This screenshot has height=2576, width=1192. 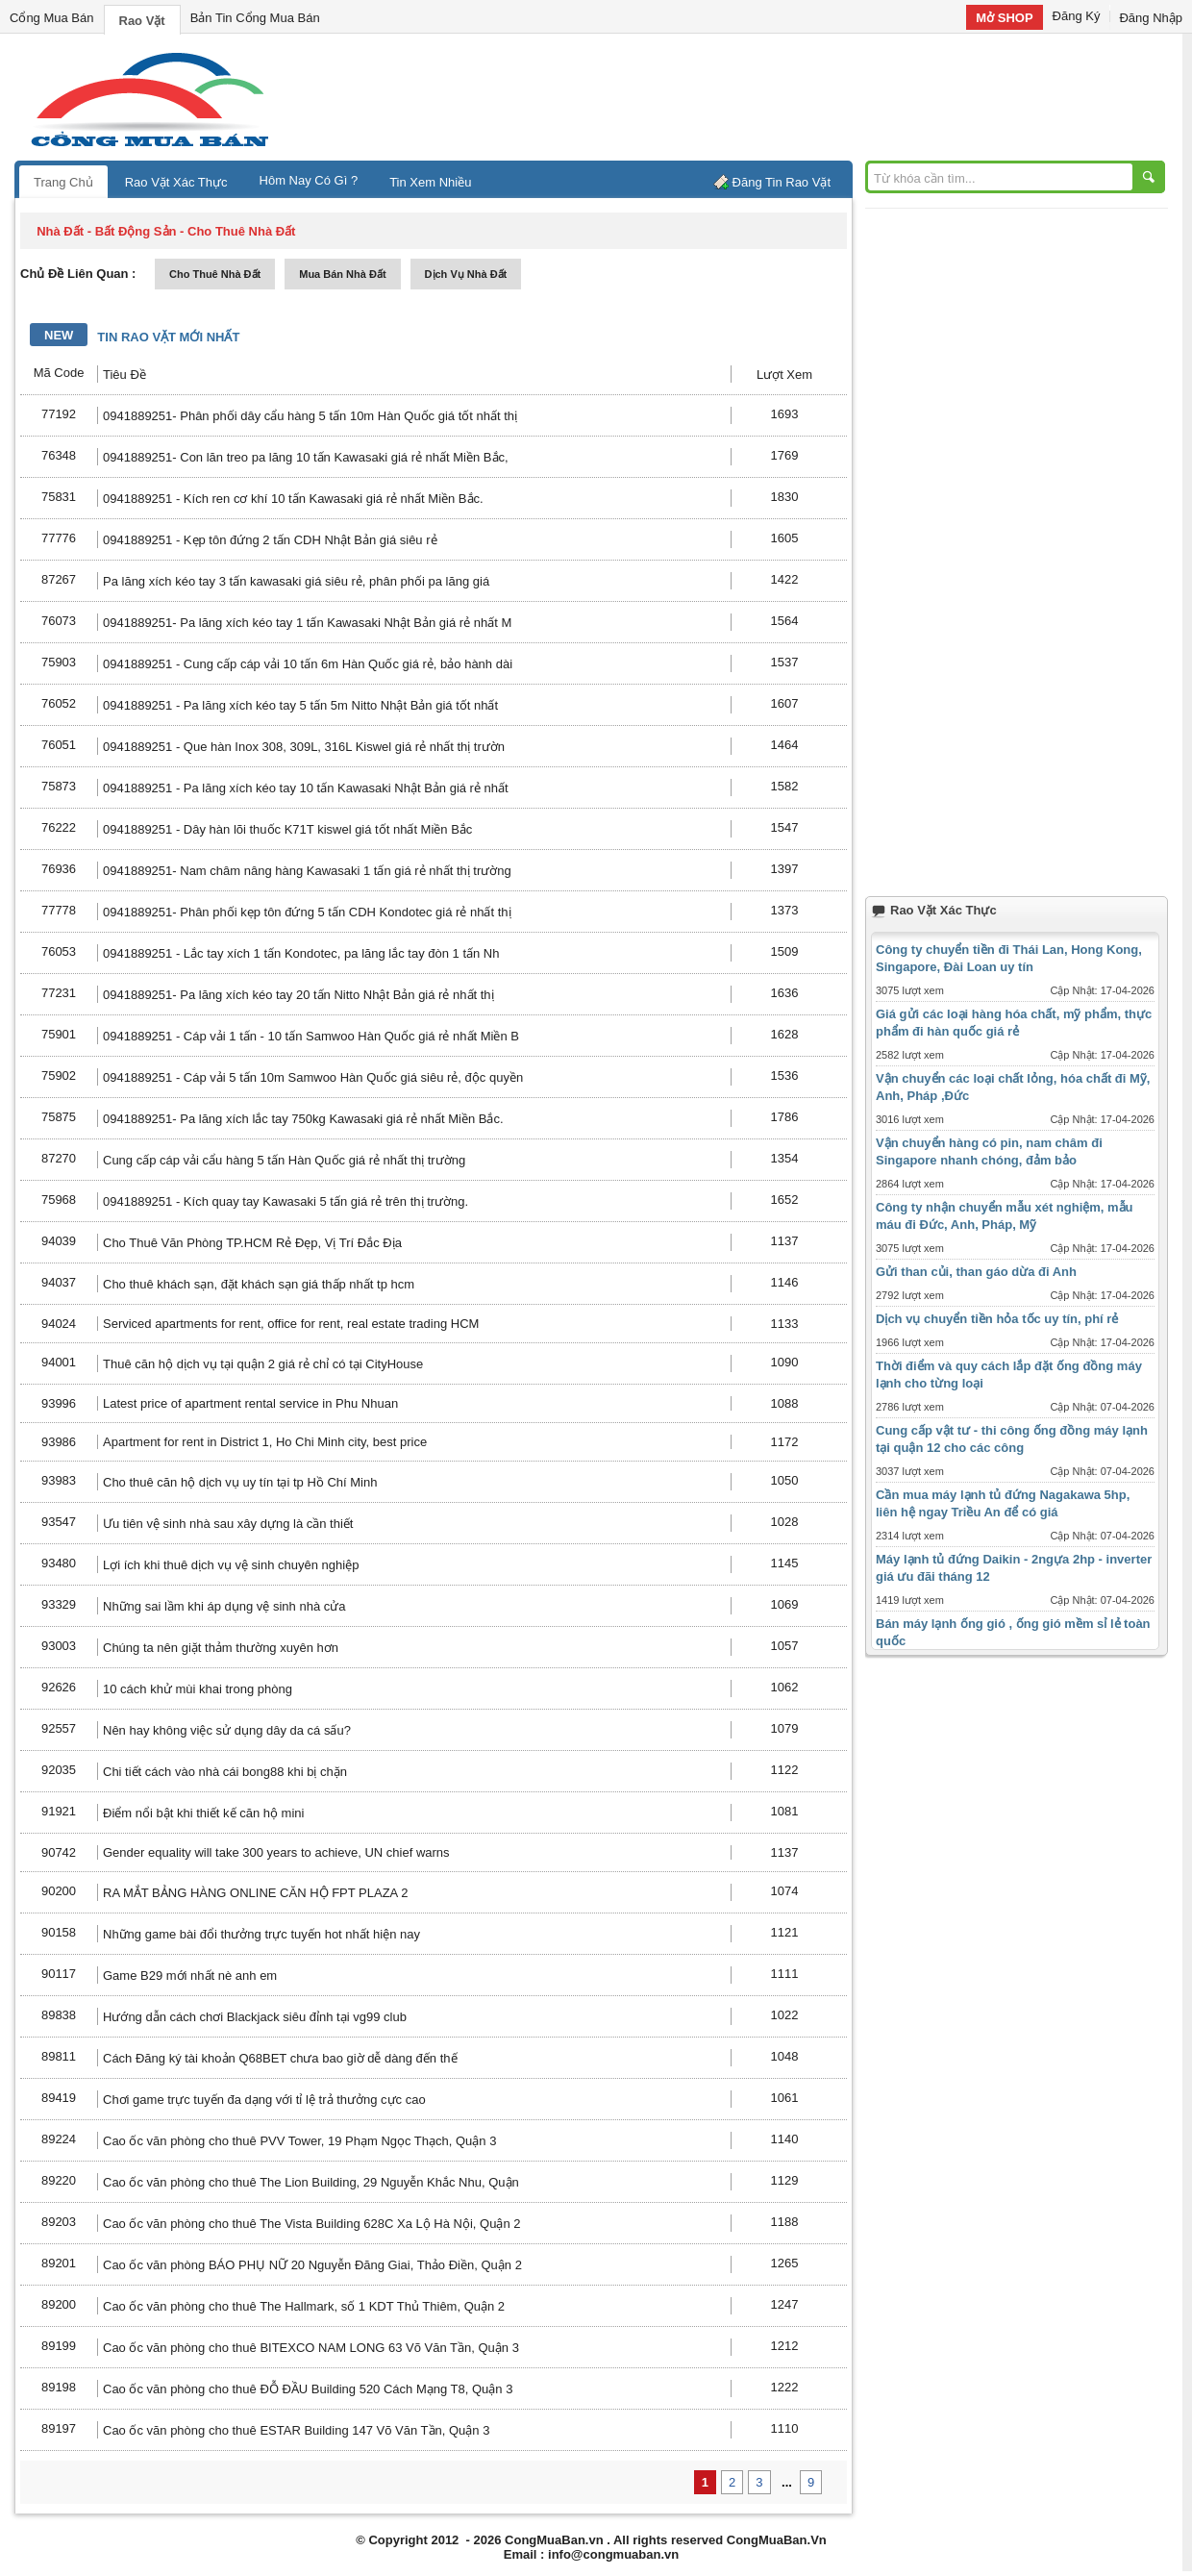 I want to click on info@congmuaban.vn, so click(x=613, y=2554).